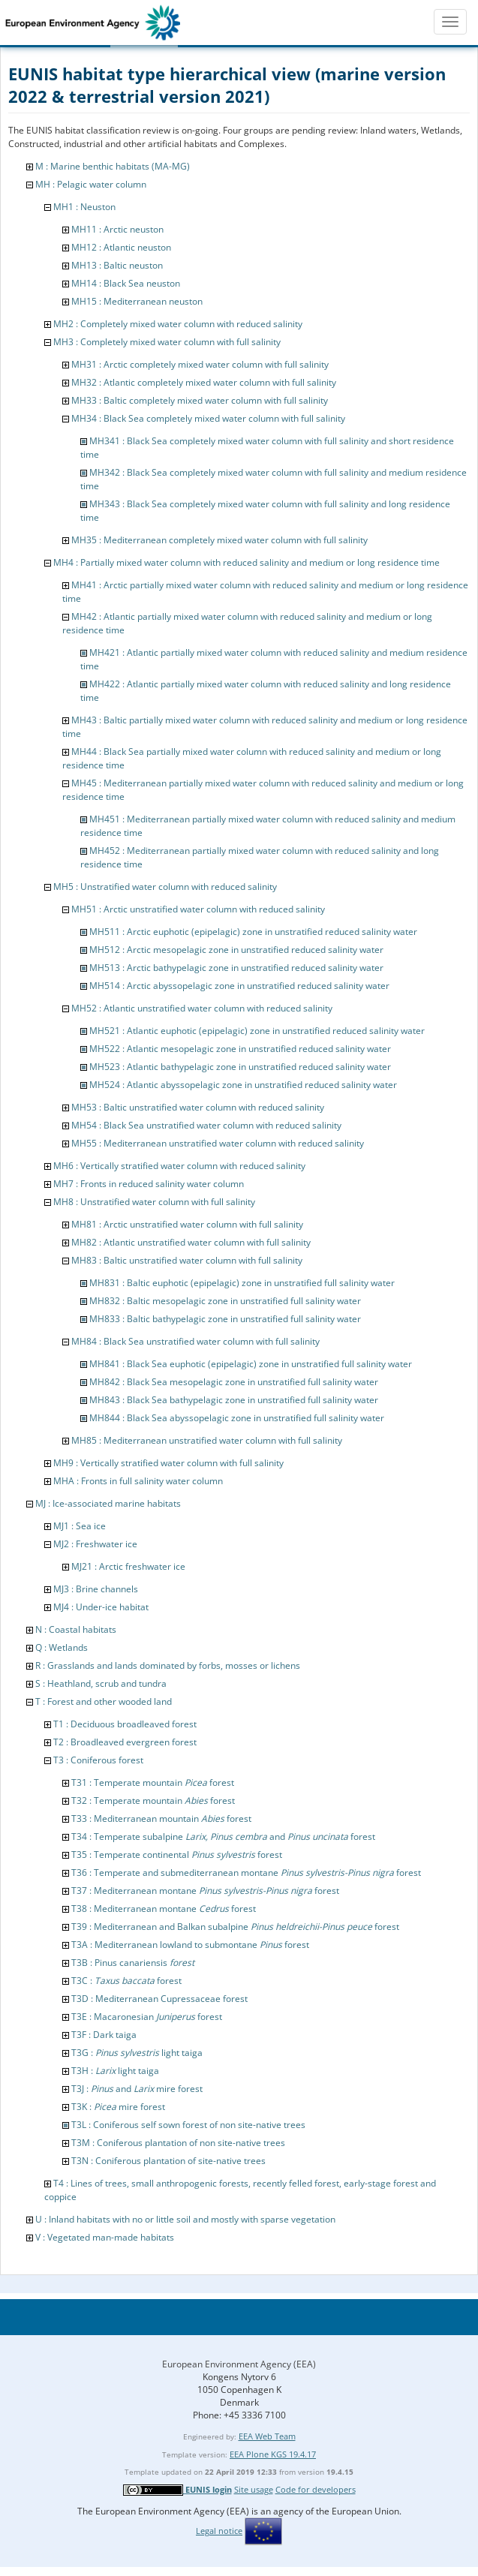  What do you see at coordinates (115, 2070) in the screenshot?
I see `T3H : light taiga` at bounding box center [115, 2070].